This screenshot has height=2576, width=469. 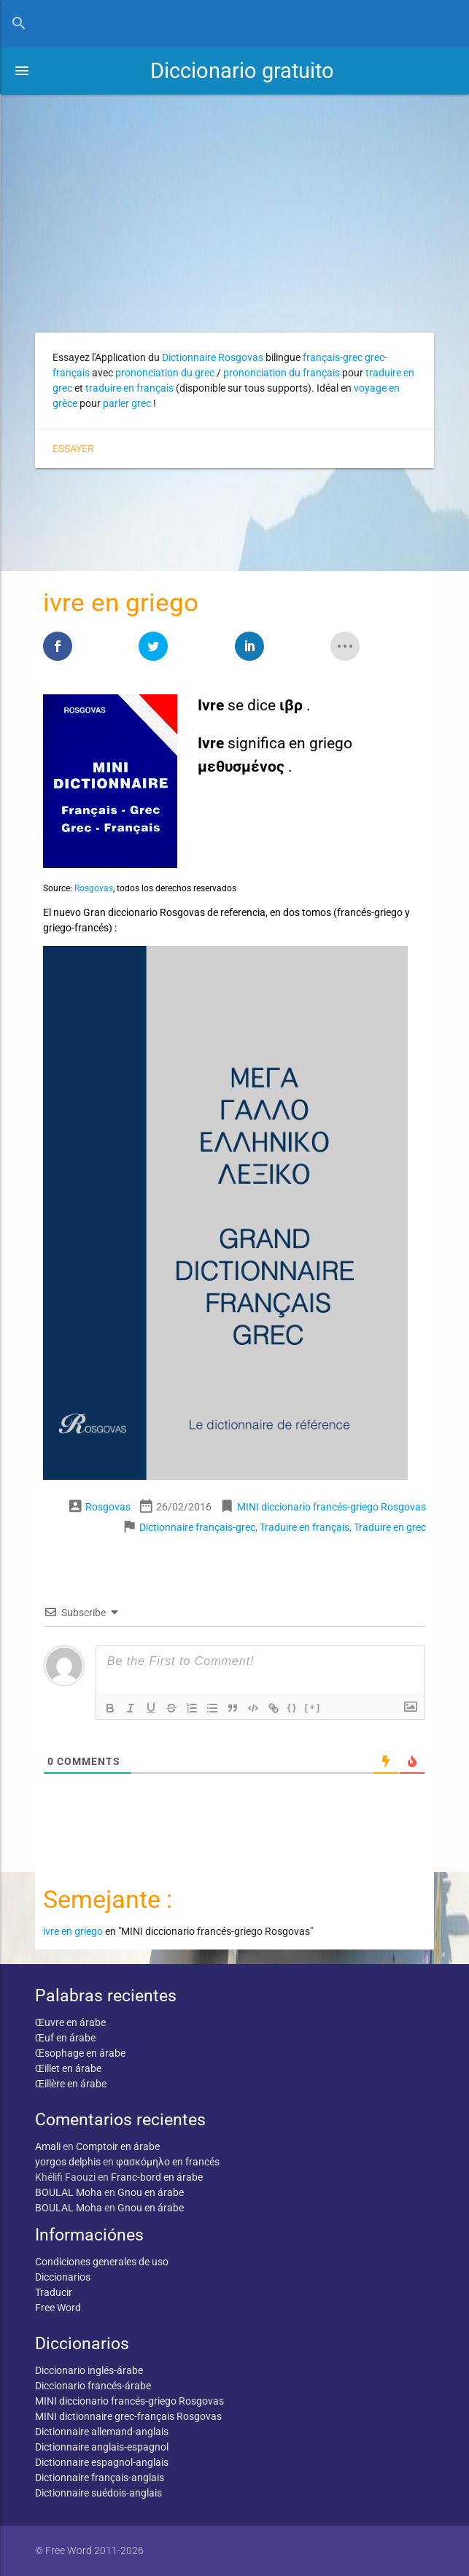 What do you see at coordinates (164, 373) in the screenshot?
I see `prononciation du grec` at bounding box center [164, 373].